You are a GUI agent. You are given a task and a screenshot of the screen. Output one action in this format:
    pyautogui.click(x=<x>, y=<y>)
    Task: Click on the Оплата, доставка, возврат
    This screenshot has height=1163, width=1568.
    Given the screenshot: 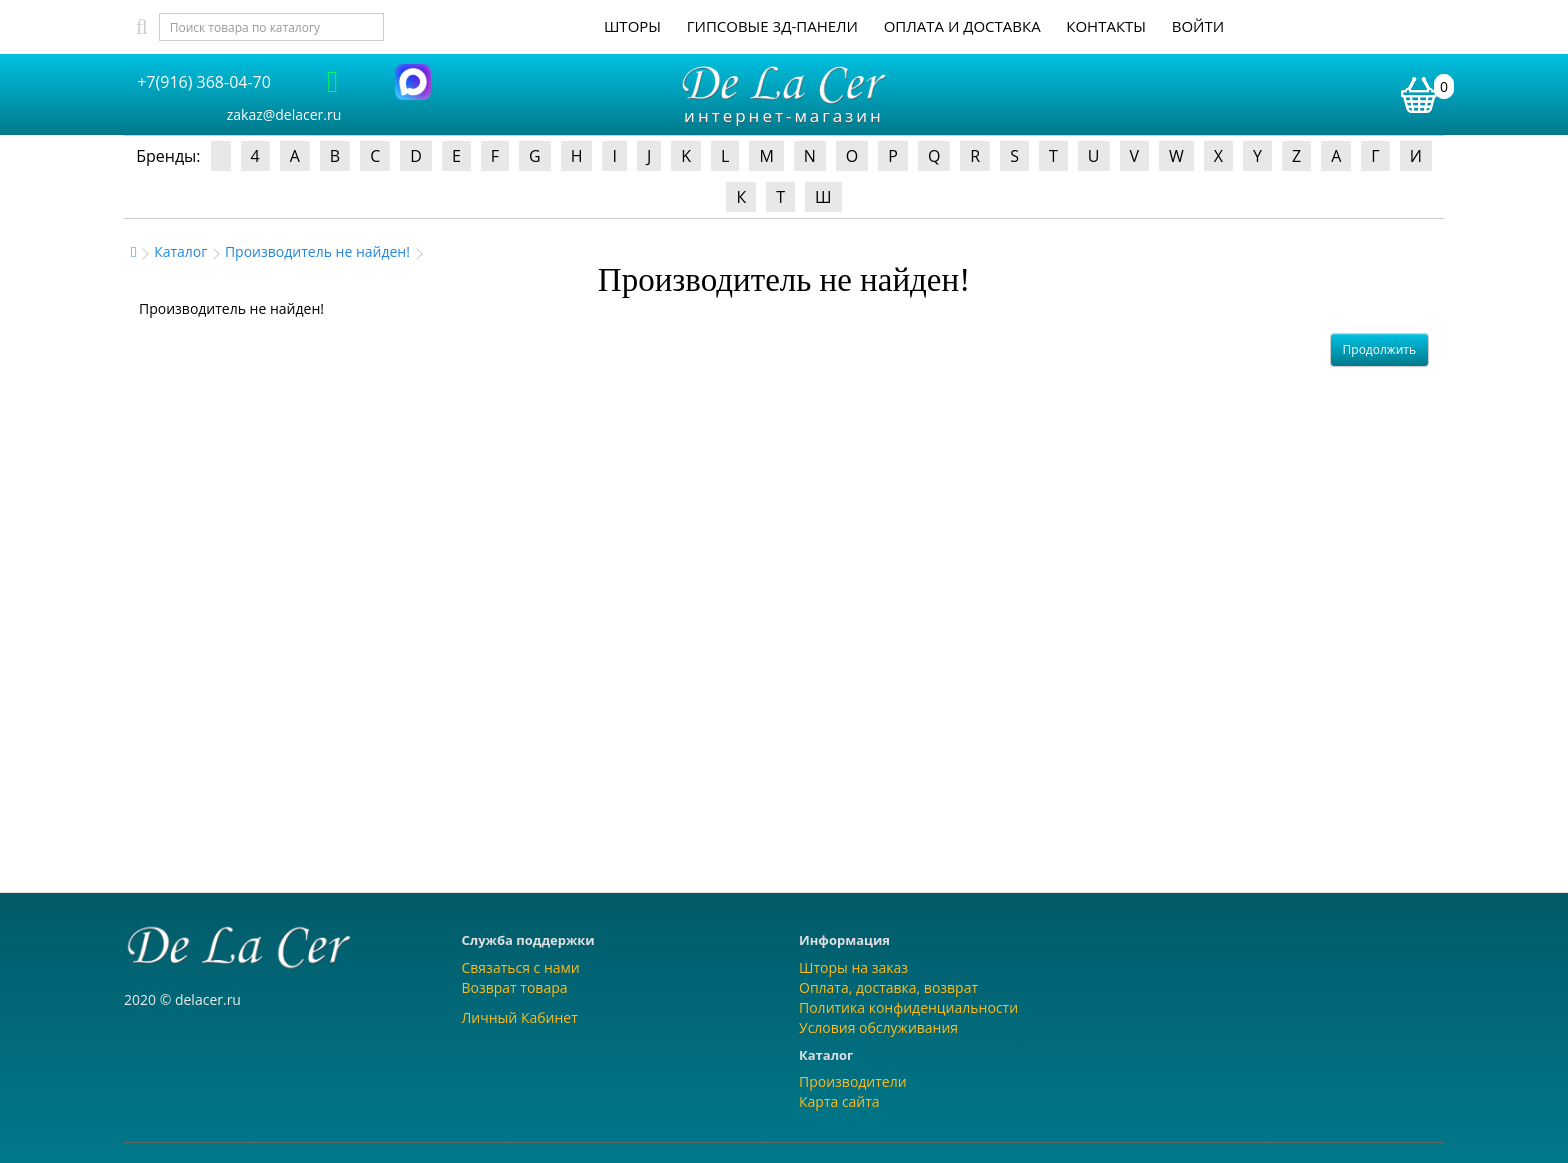 What is the action you would take?
    pyautogui.click(x=888, y=987)
    